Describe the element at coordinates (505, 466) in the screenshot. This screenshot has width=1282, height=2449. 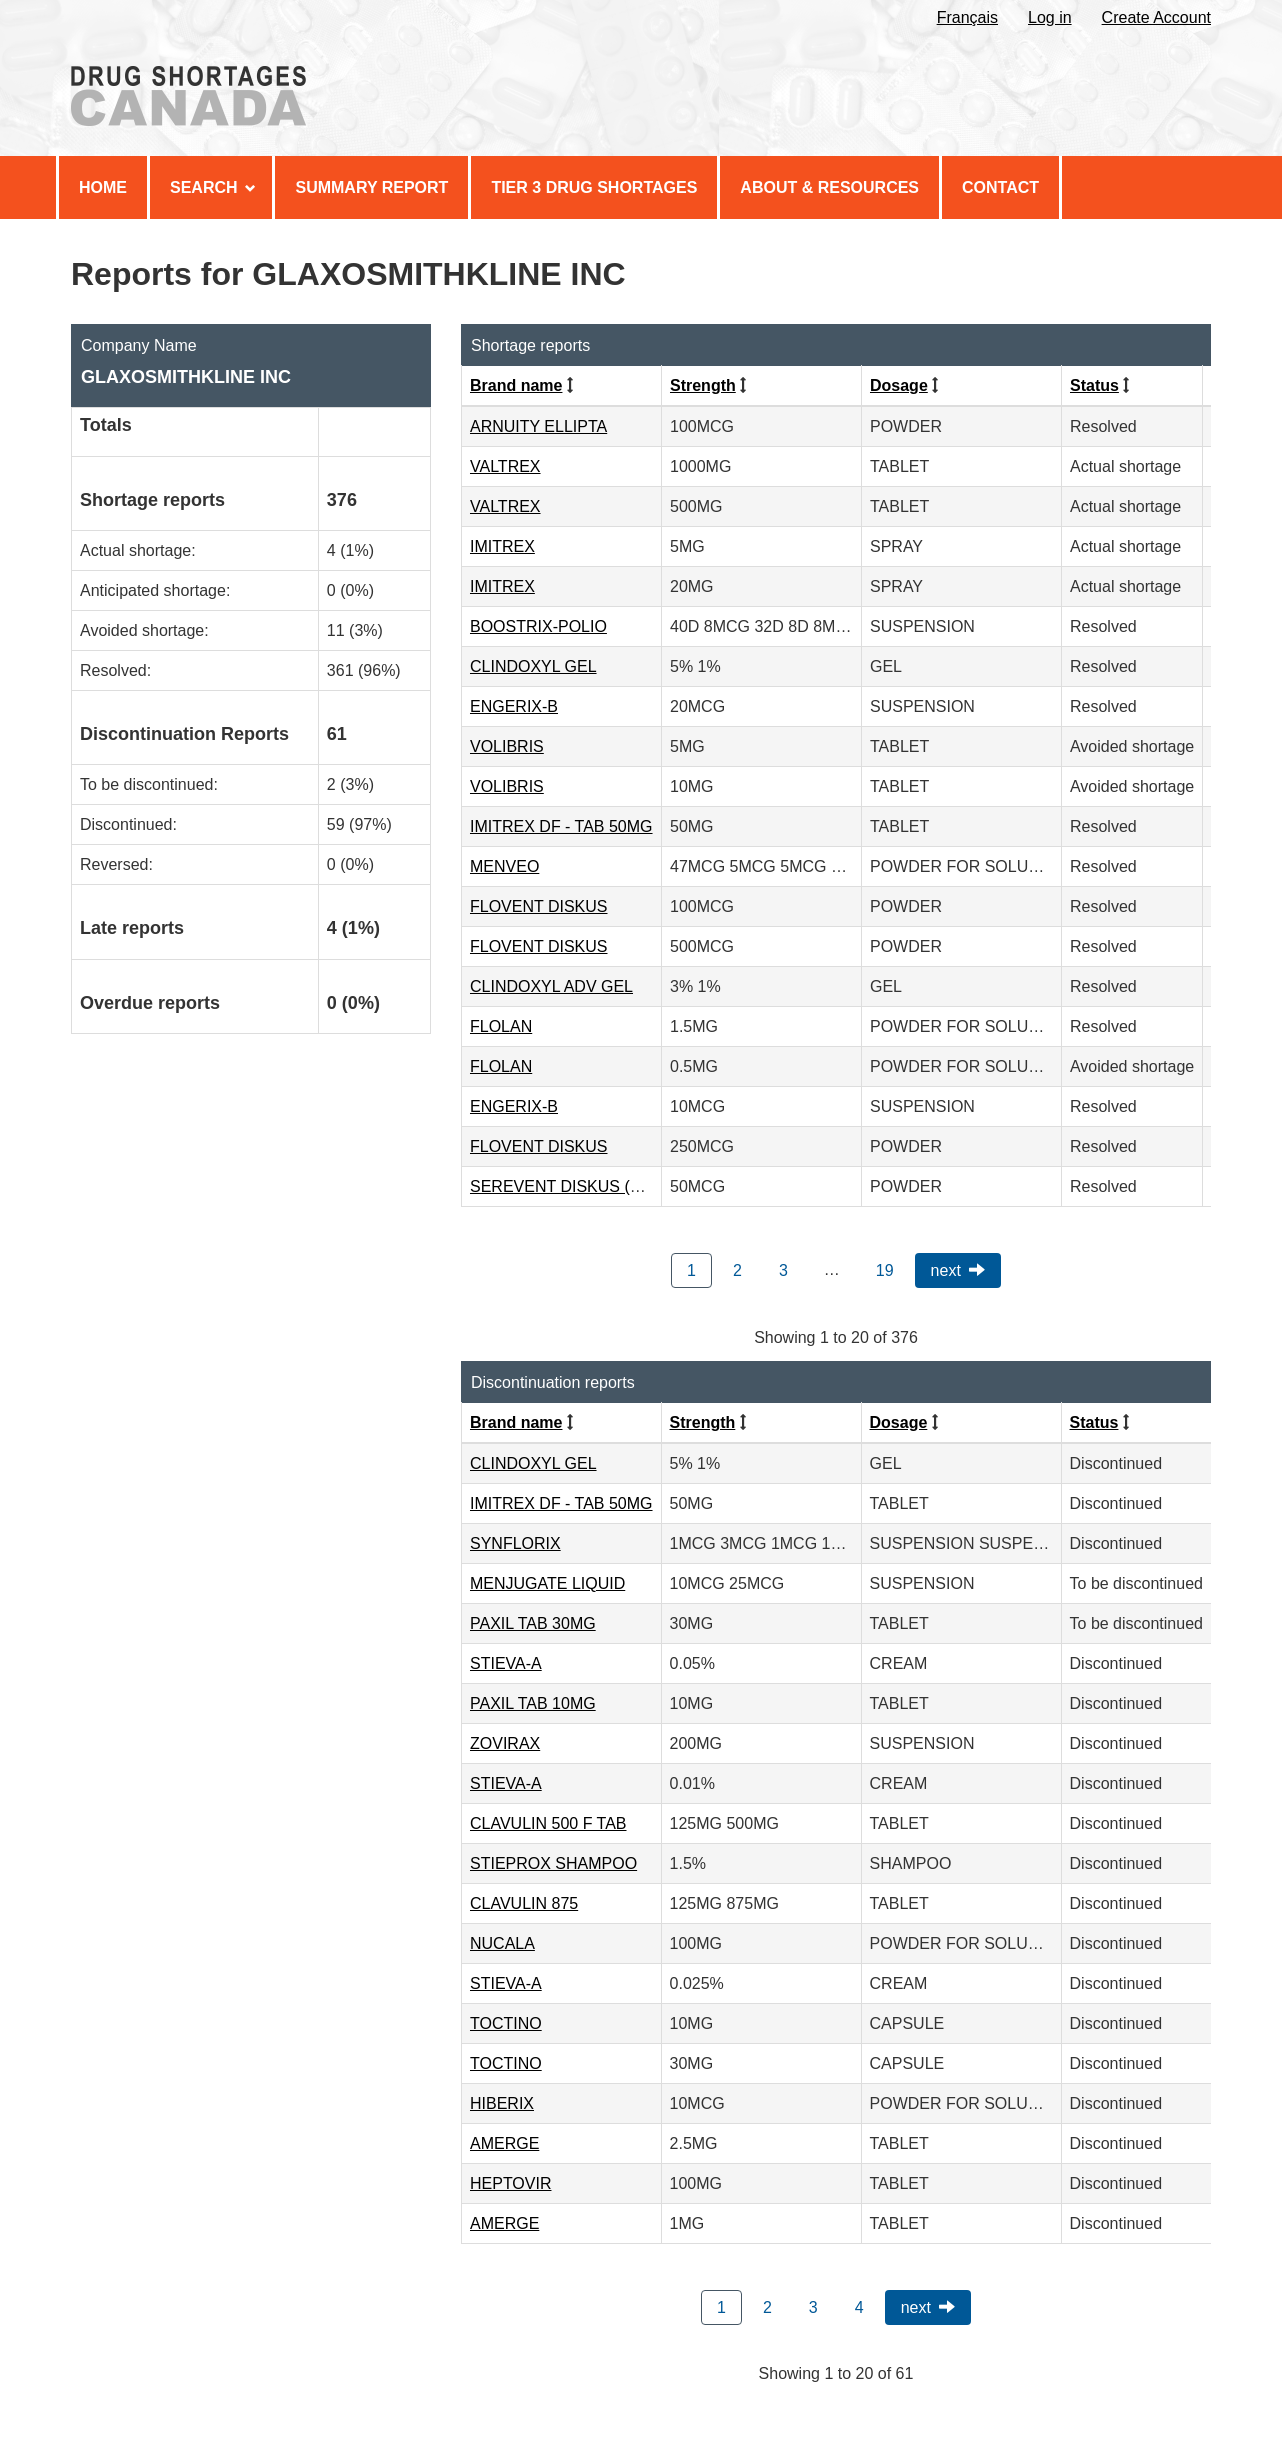
I see `VALTREX` at that location.